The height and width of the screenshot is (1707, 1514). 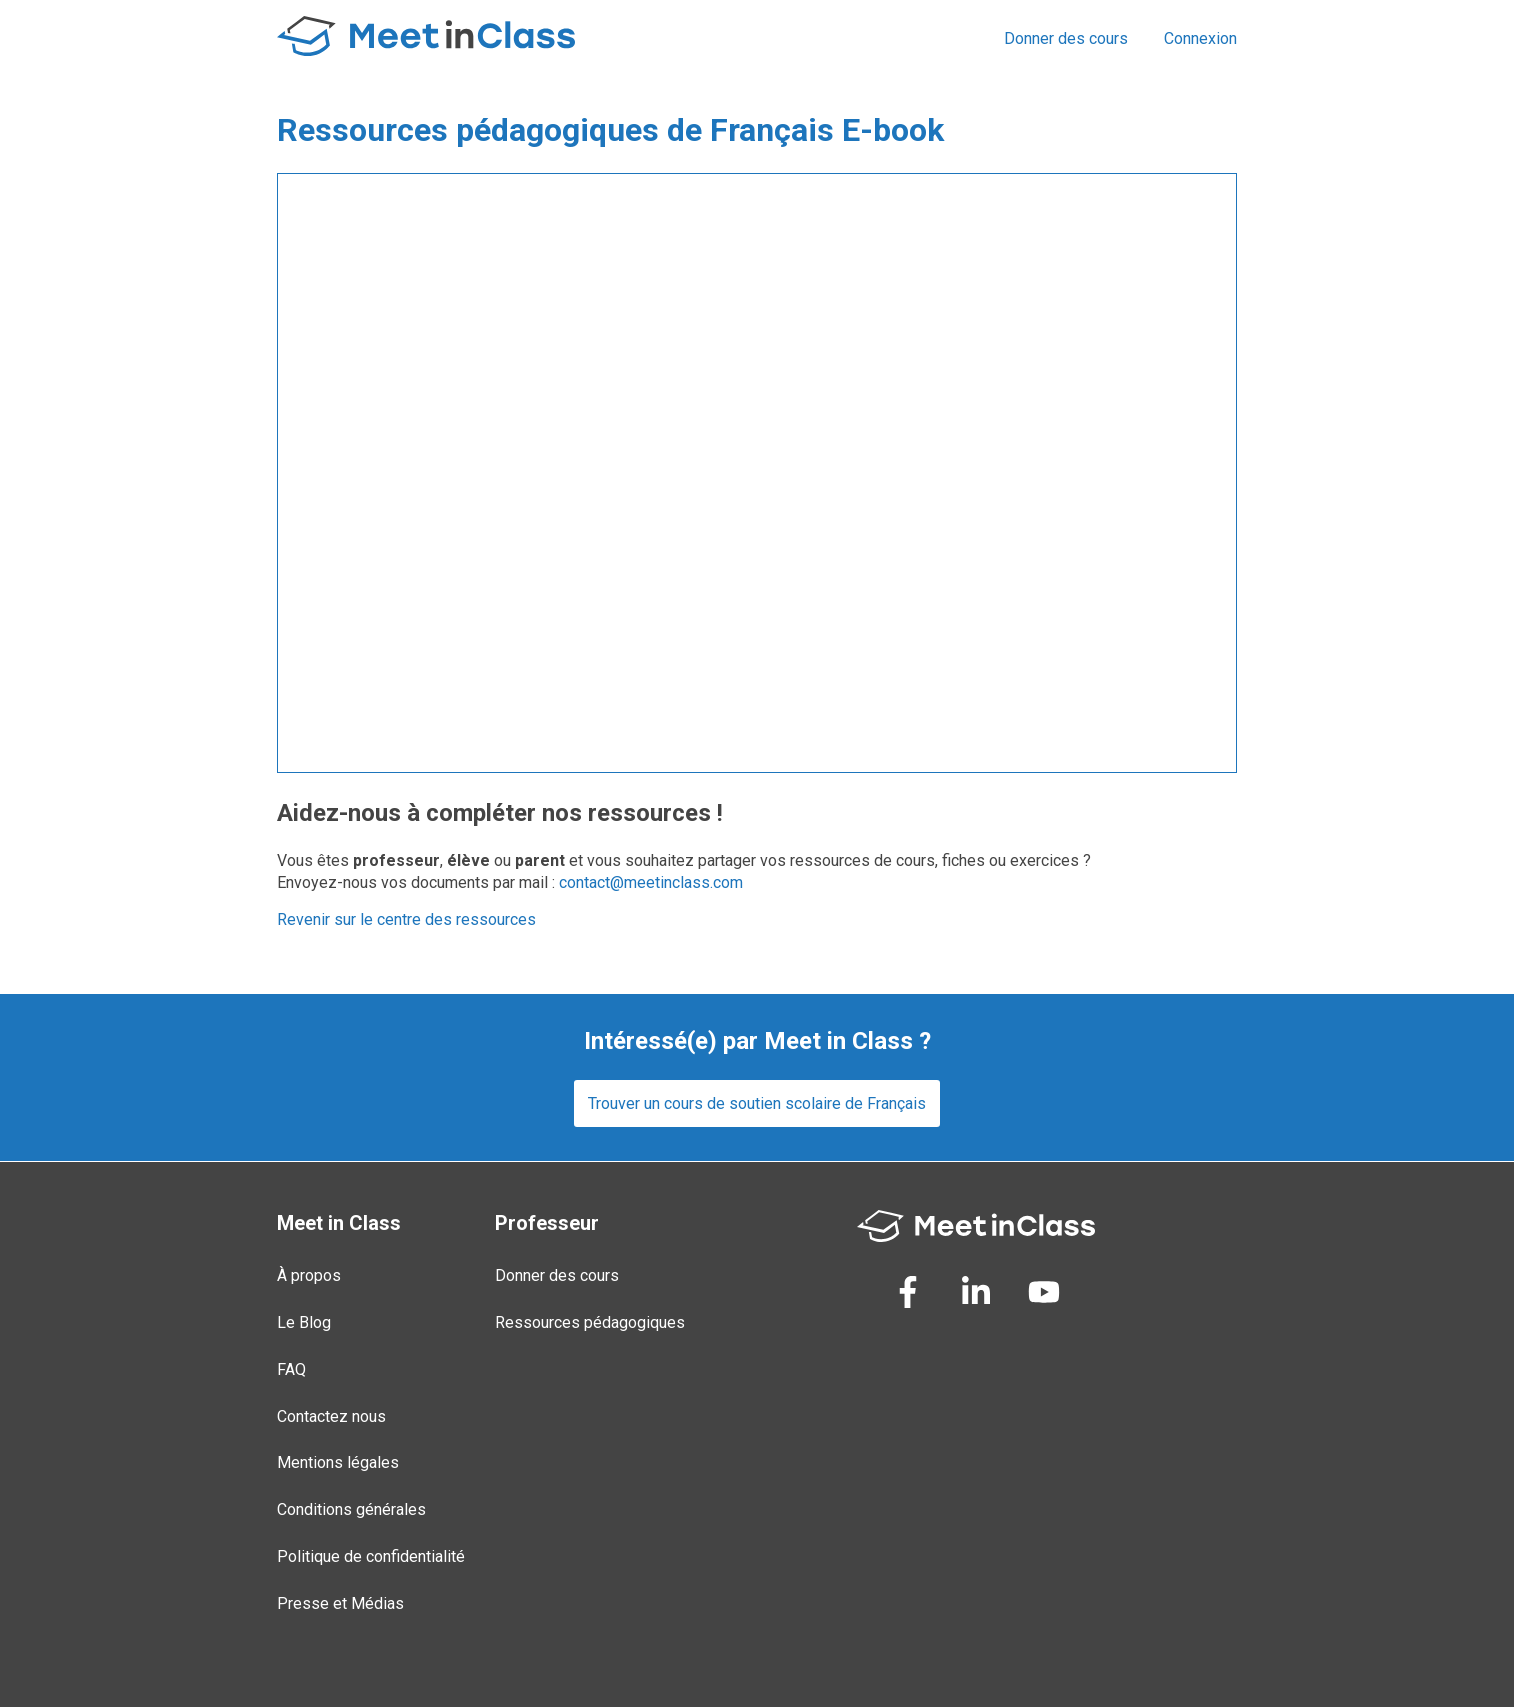 I want to click on Le Blog, so click(x=304, y=1322).